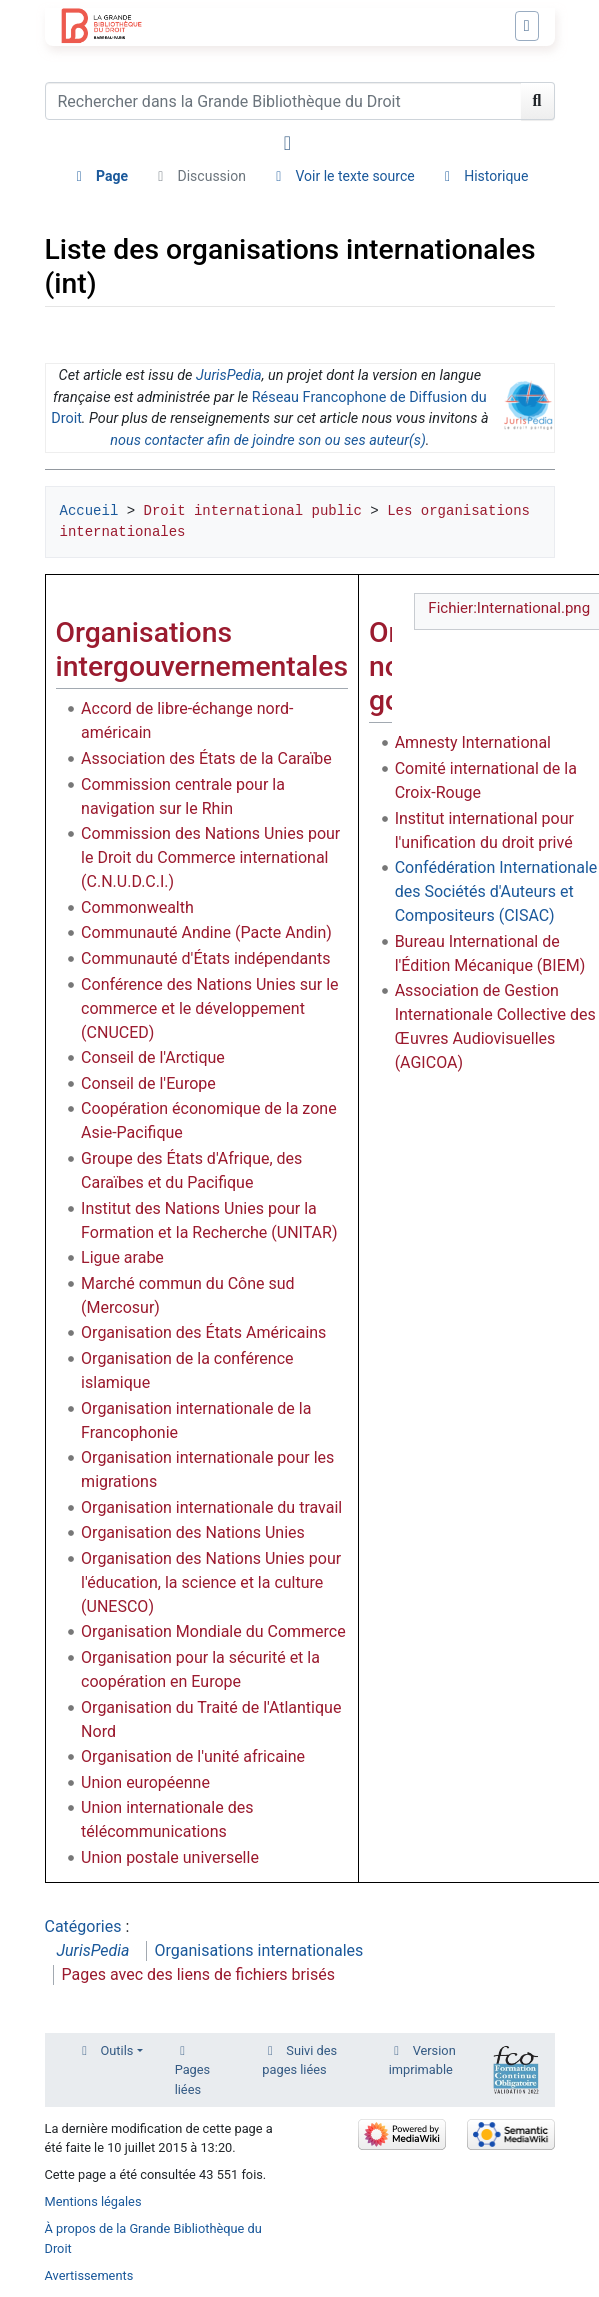  Describe the element at coordinates (193, 1532) in the screenshot. I see `Organisation des Nations Unies` at that location.